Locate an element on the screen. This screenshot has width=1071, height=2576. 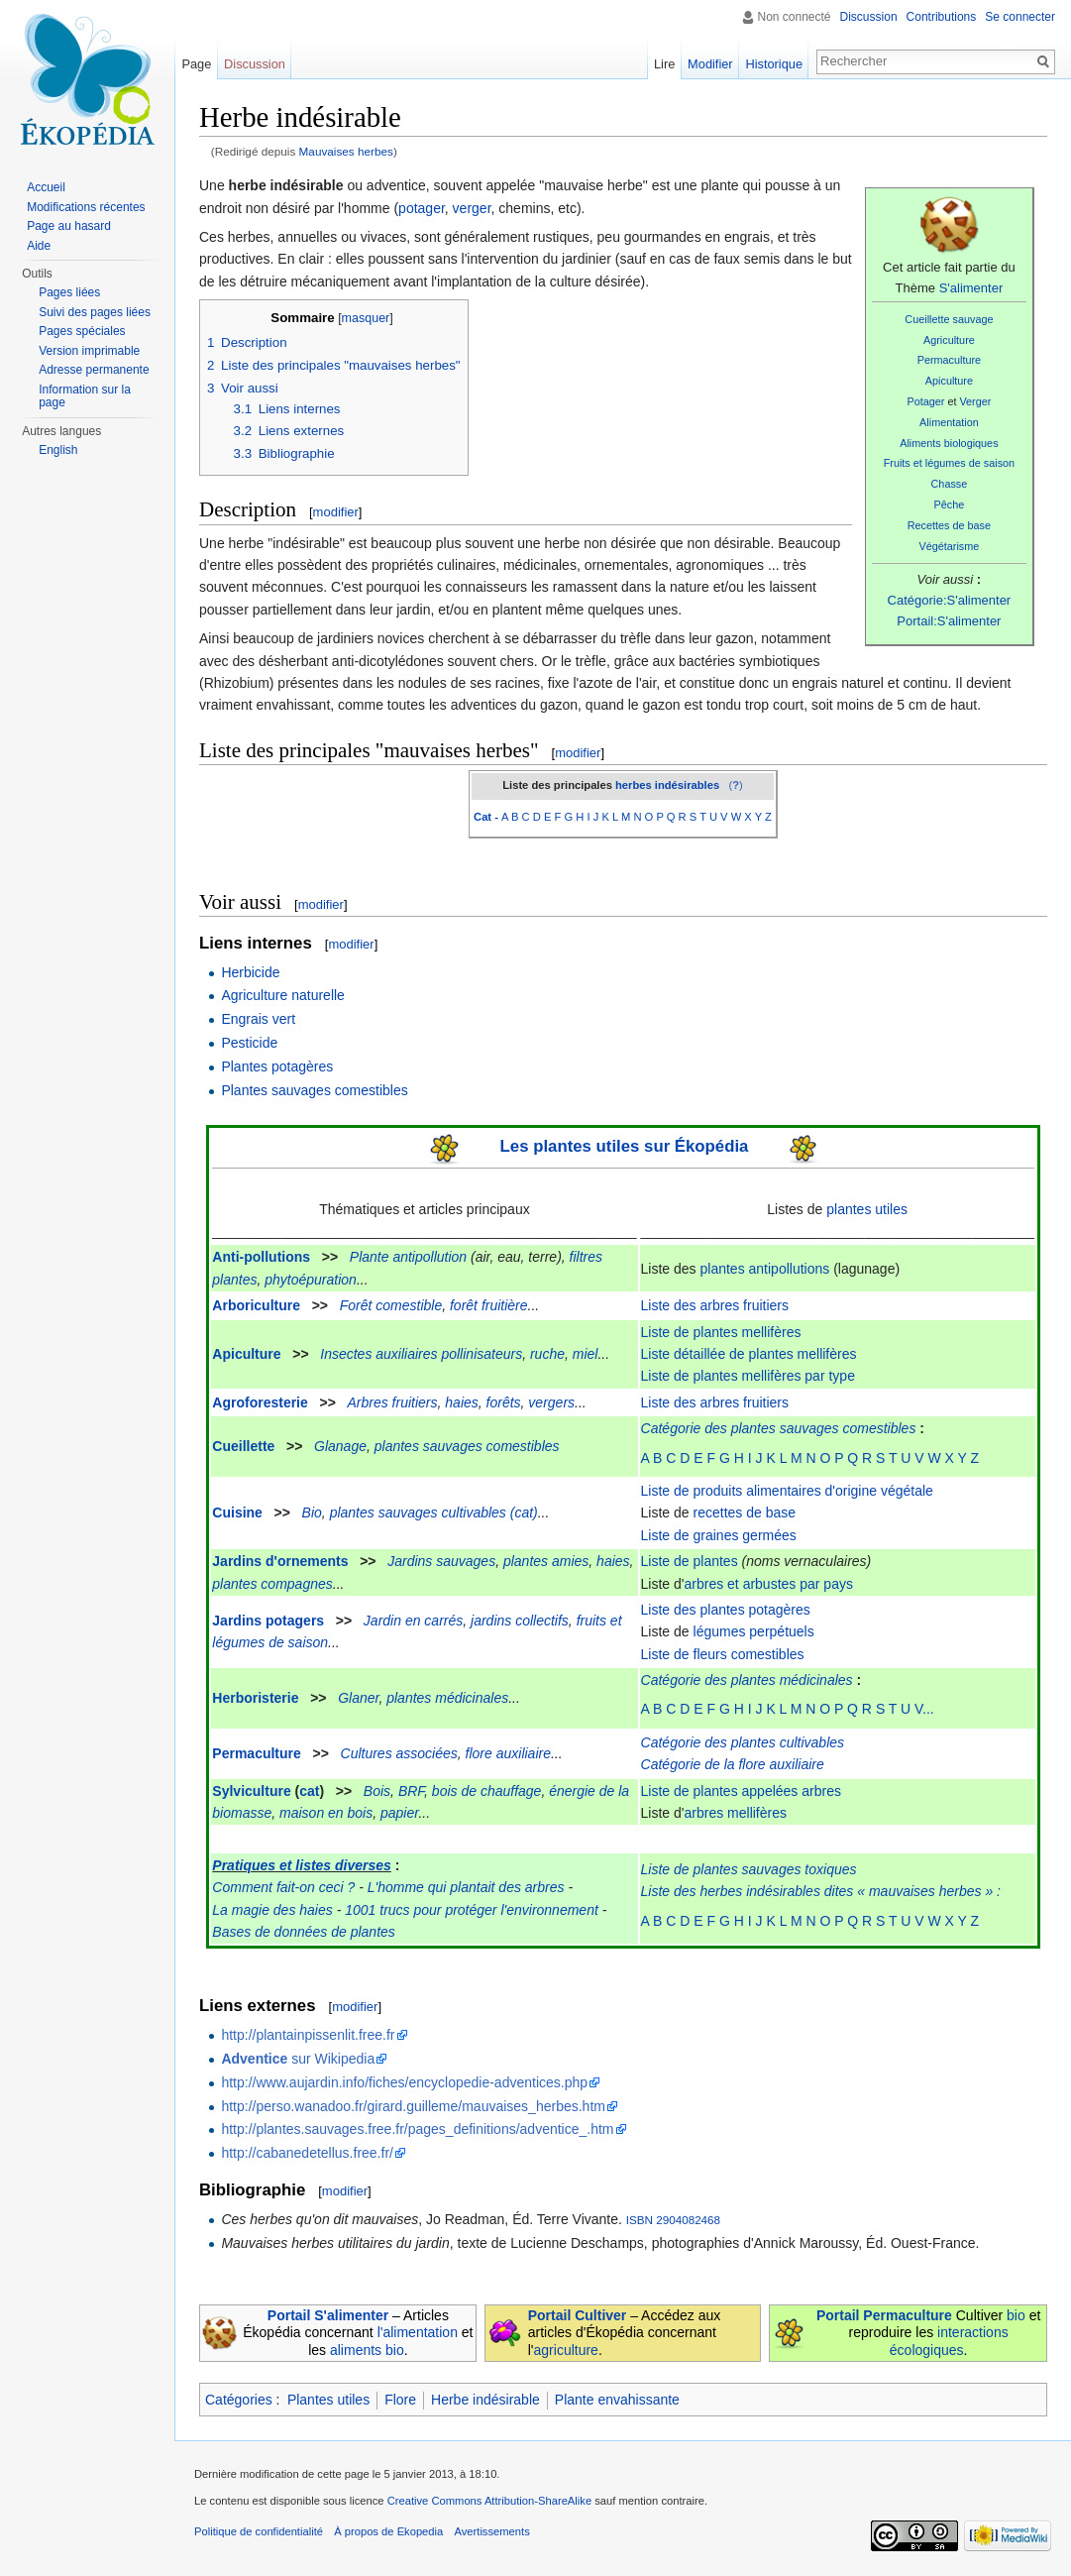
miel is located at coordinates (585, 1354).